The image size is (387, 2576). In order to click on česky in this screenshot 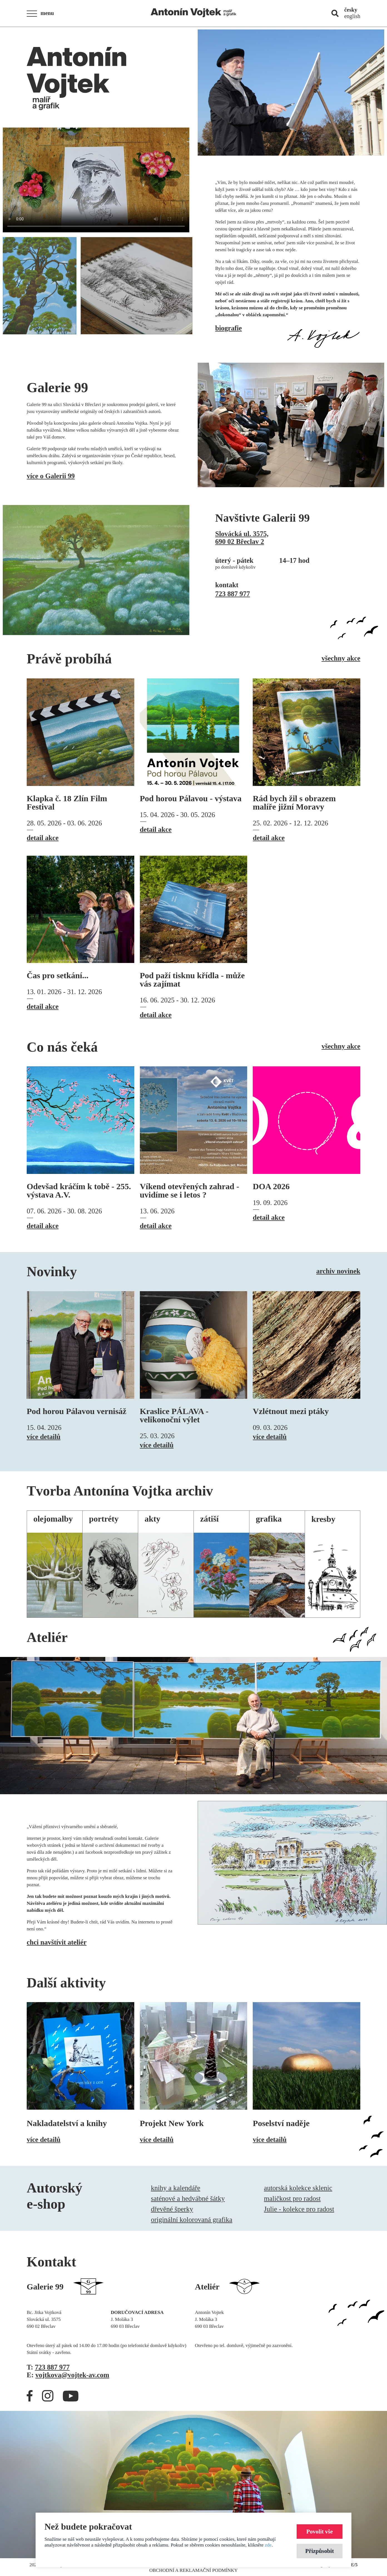, I will do `click(350, 10)`.